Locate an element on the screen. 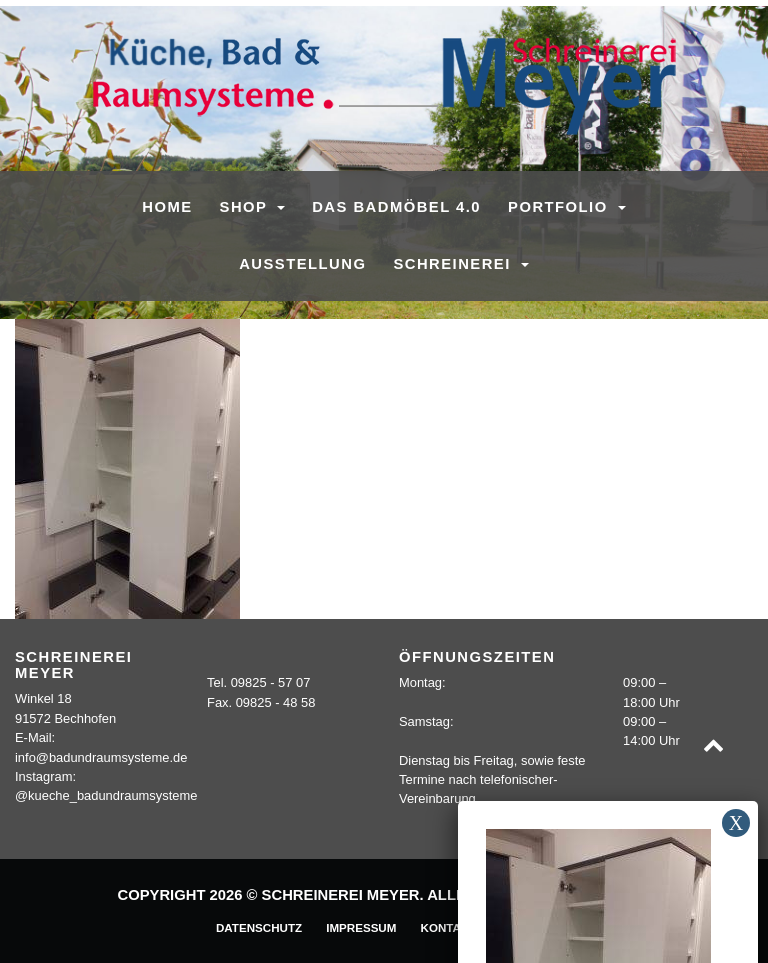  Schreinerei is located at coordinates (454, 264).